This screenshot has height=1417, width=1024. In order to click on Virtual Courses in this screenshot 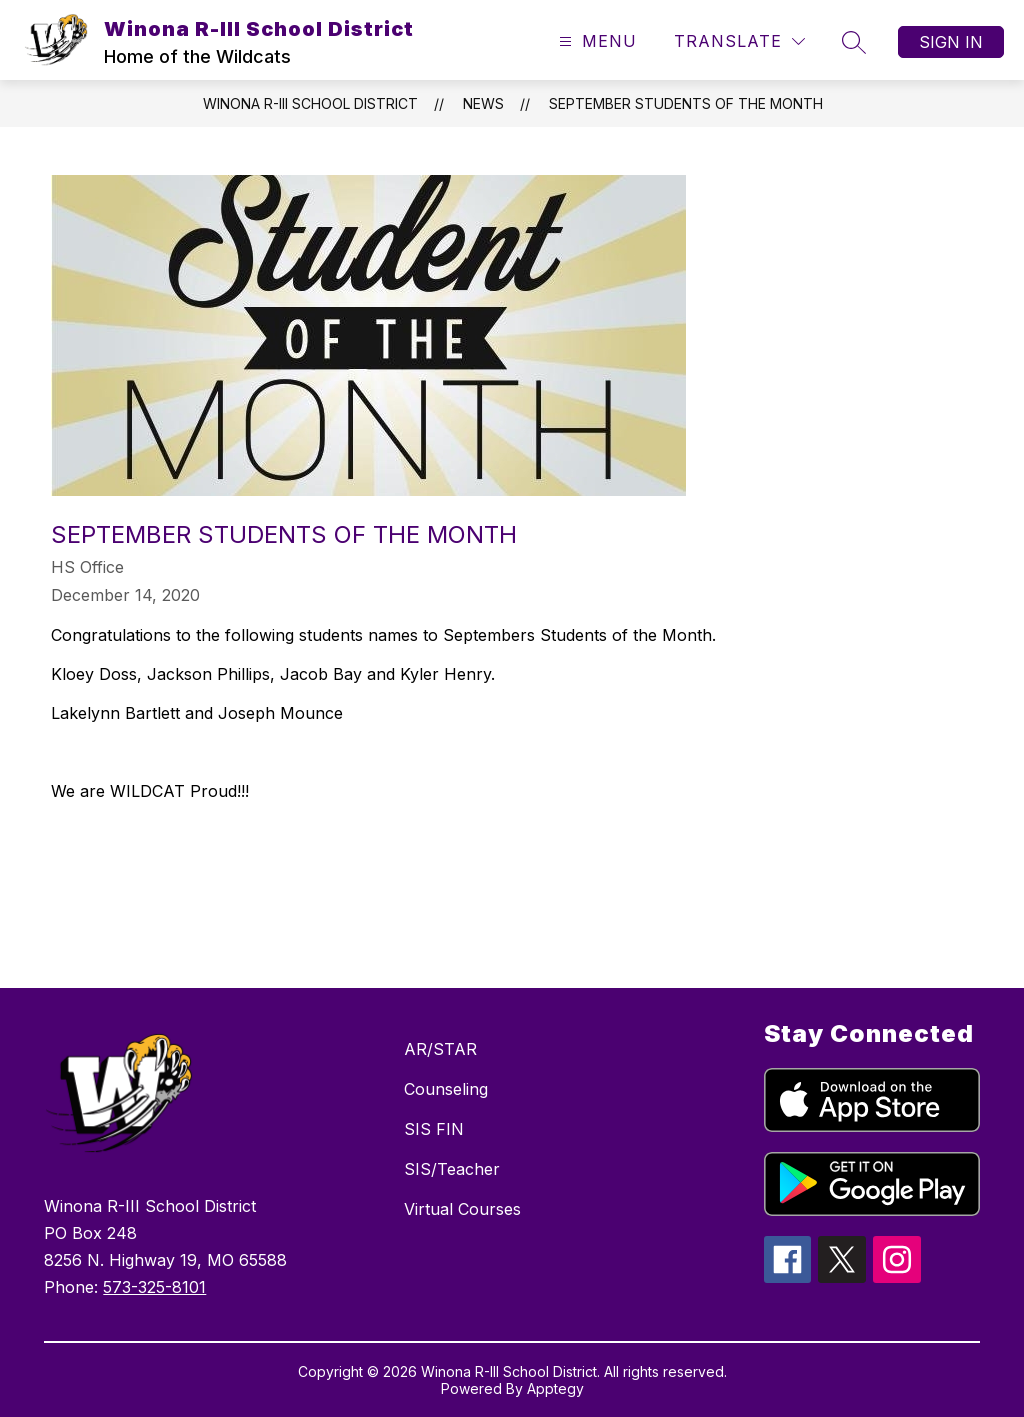, I will do `click(462, 1209)`.